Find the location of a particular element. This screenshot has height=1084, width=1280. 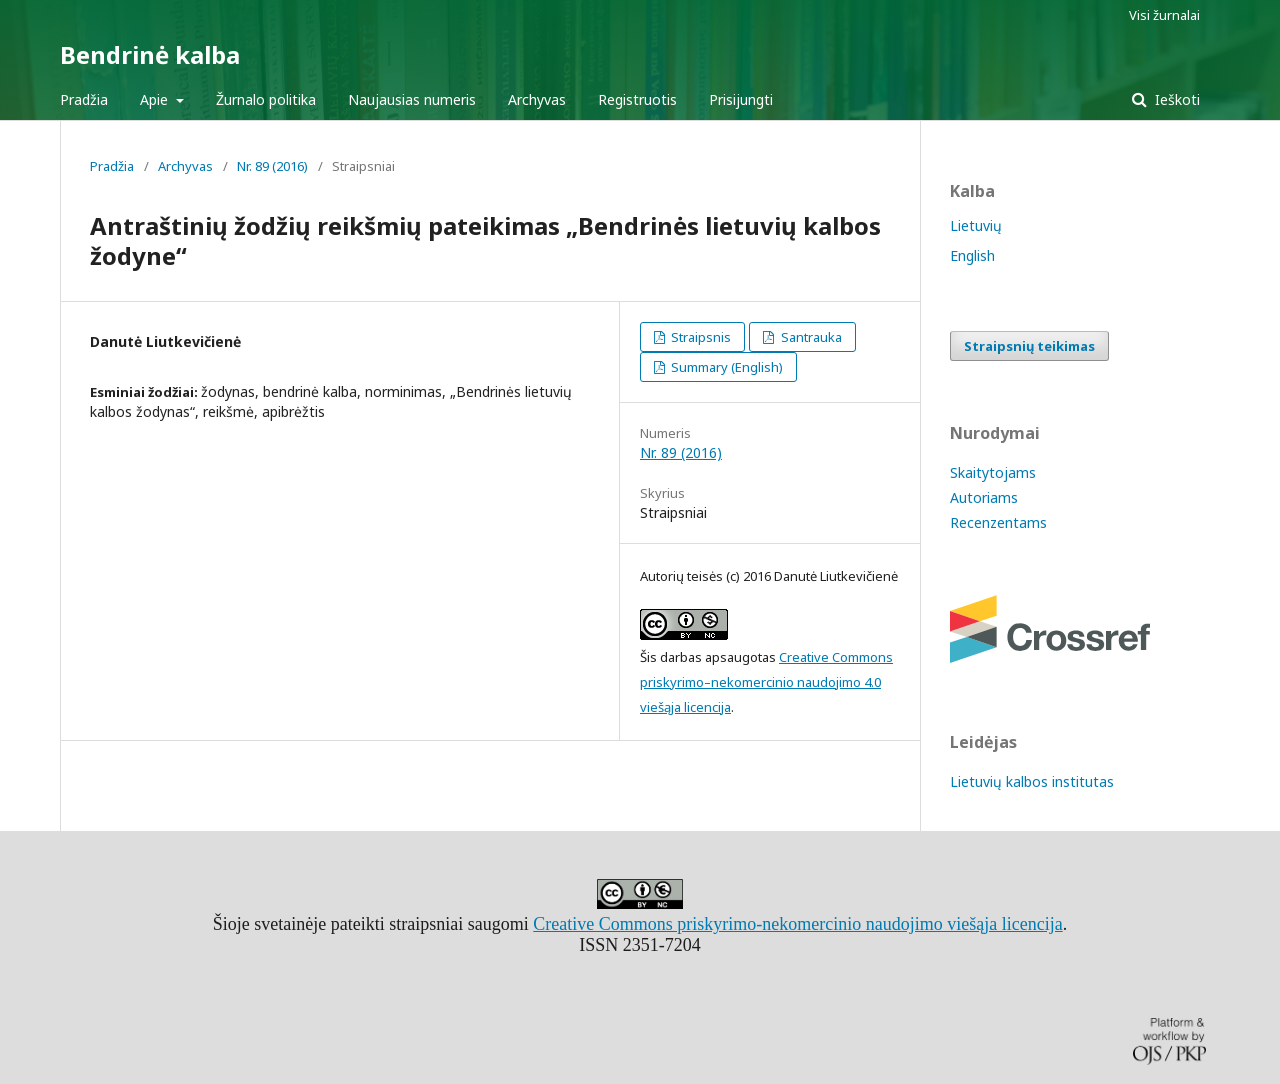

Straipsnis is located at coordinates (699, 337).